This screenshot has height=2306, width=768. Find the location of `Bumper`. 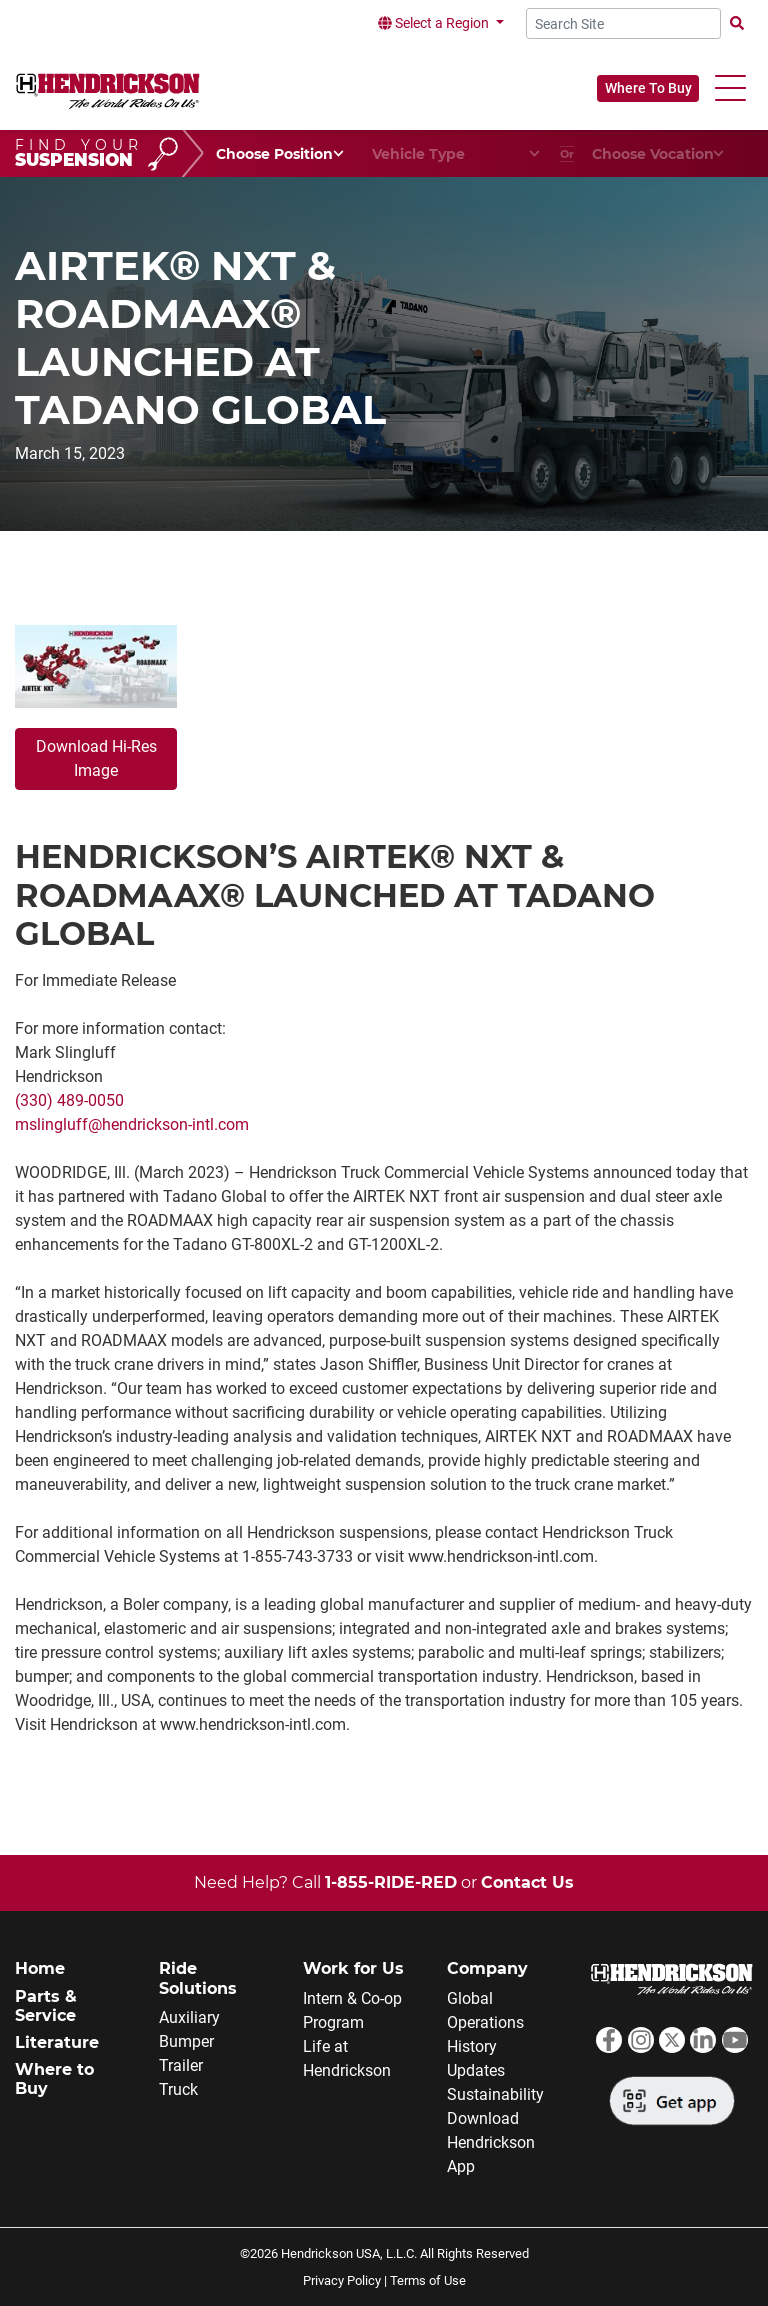

Bumper is located at coordinates (186, 2041).